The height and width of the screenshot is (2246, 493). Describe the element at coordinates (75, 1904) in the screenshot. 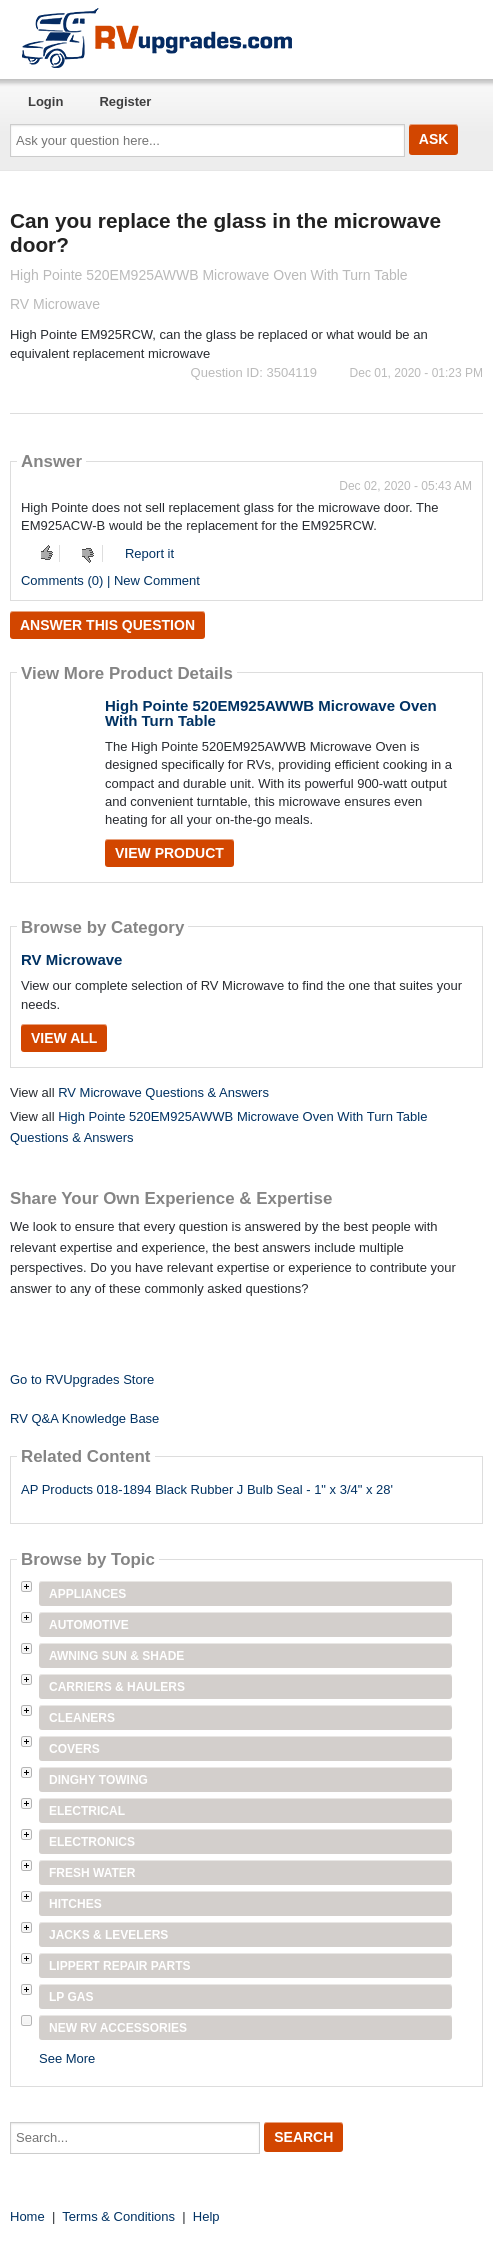

I see `Hitches` at that location.